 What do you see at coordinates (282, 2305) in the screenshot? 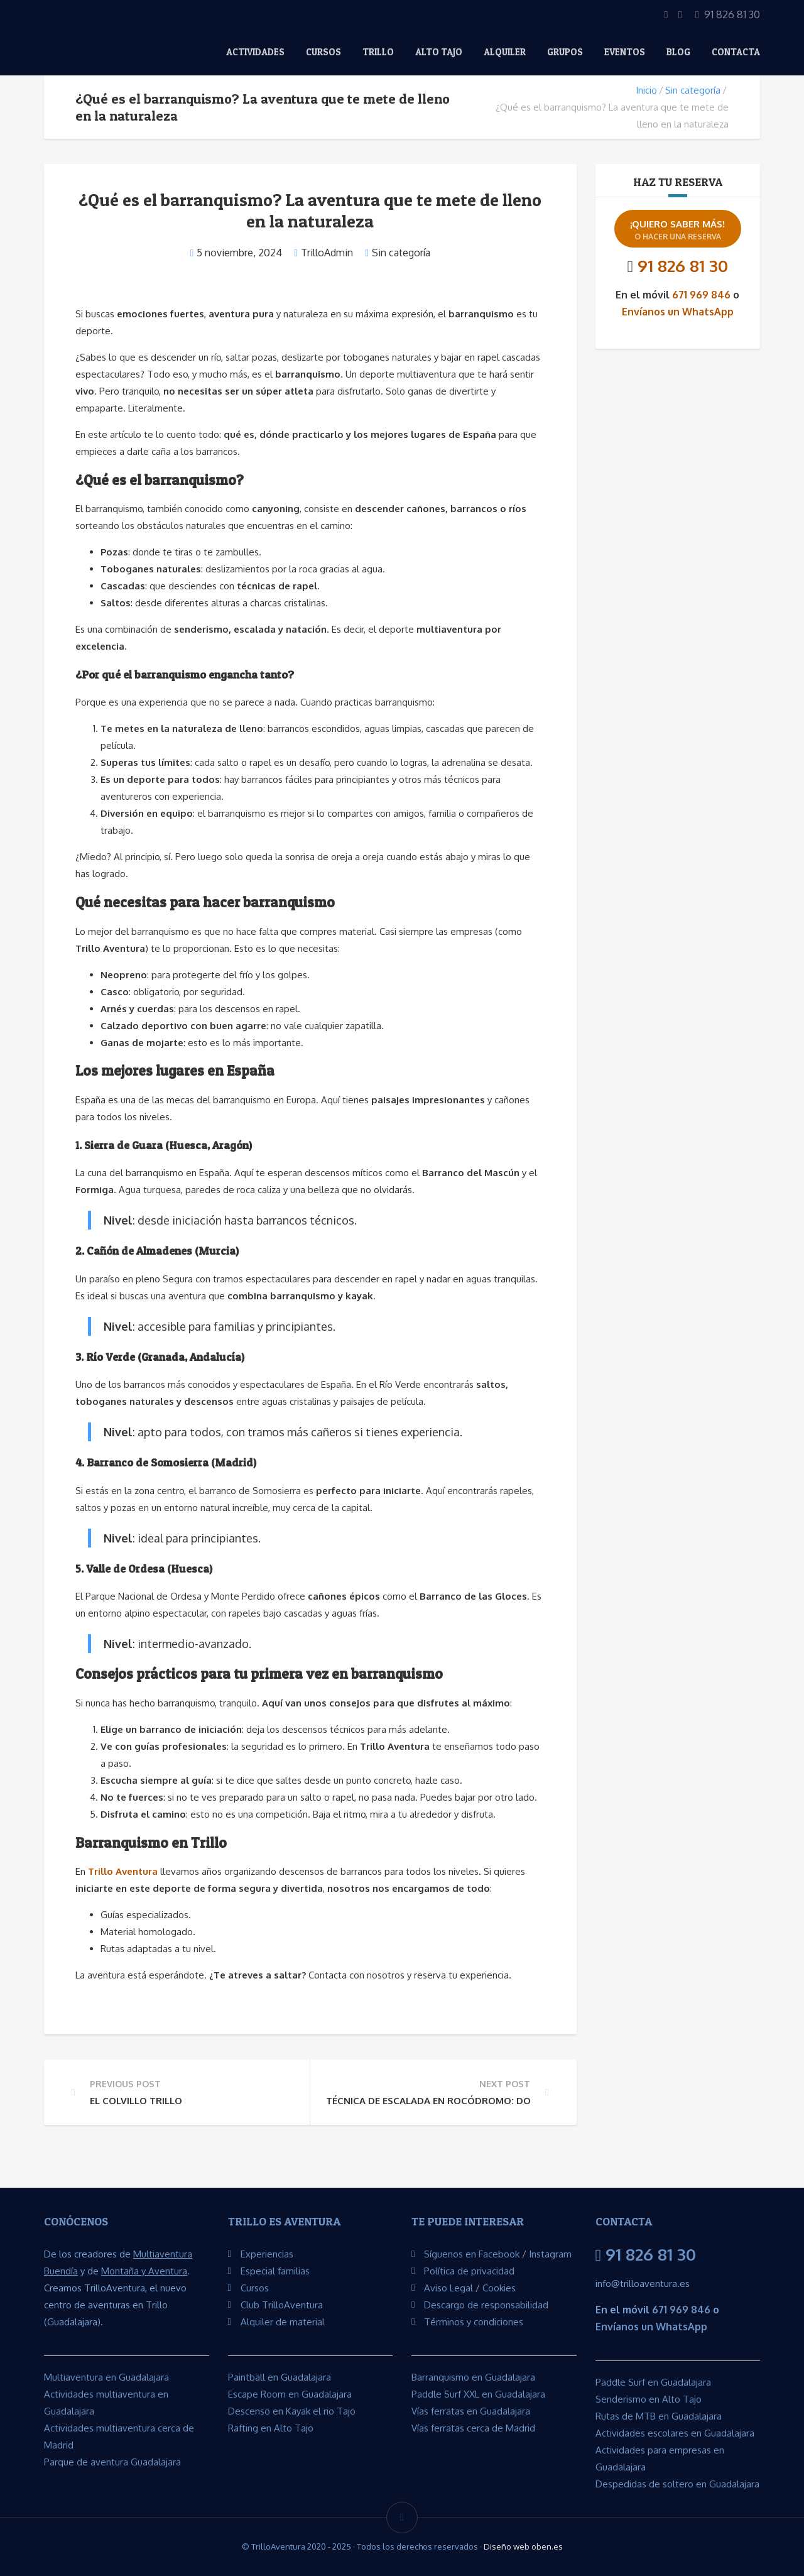
I see `Club TrilloAventura` at bounding box center [282, 2305].